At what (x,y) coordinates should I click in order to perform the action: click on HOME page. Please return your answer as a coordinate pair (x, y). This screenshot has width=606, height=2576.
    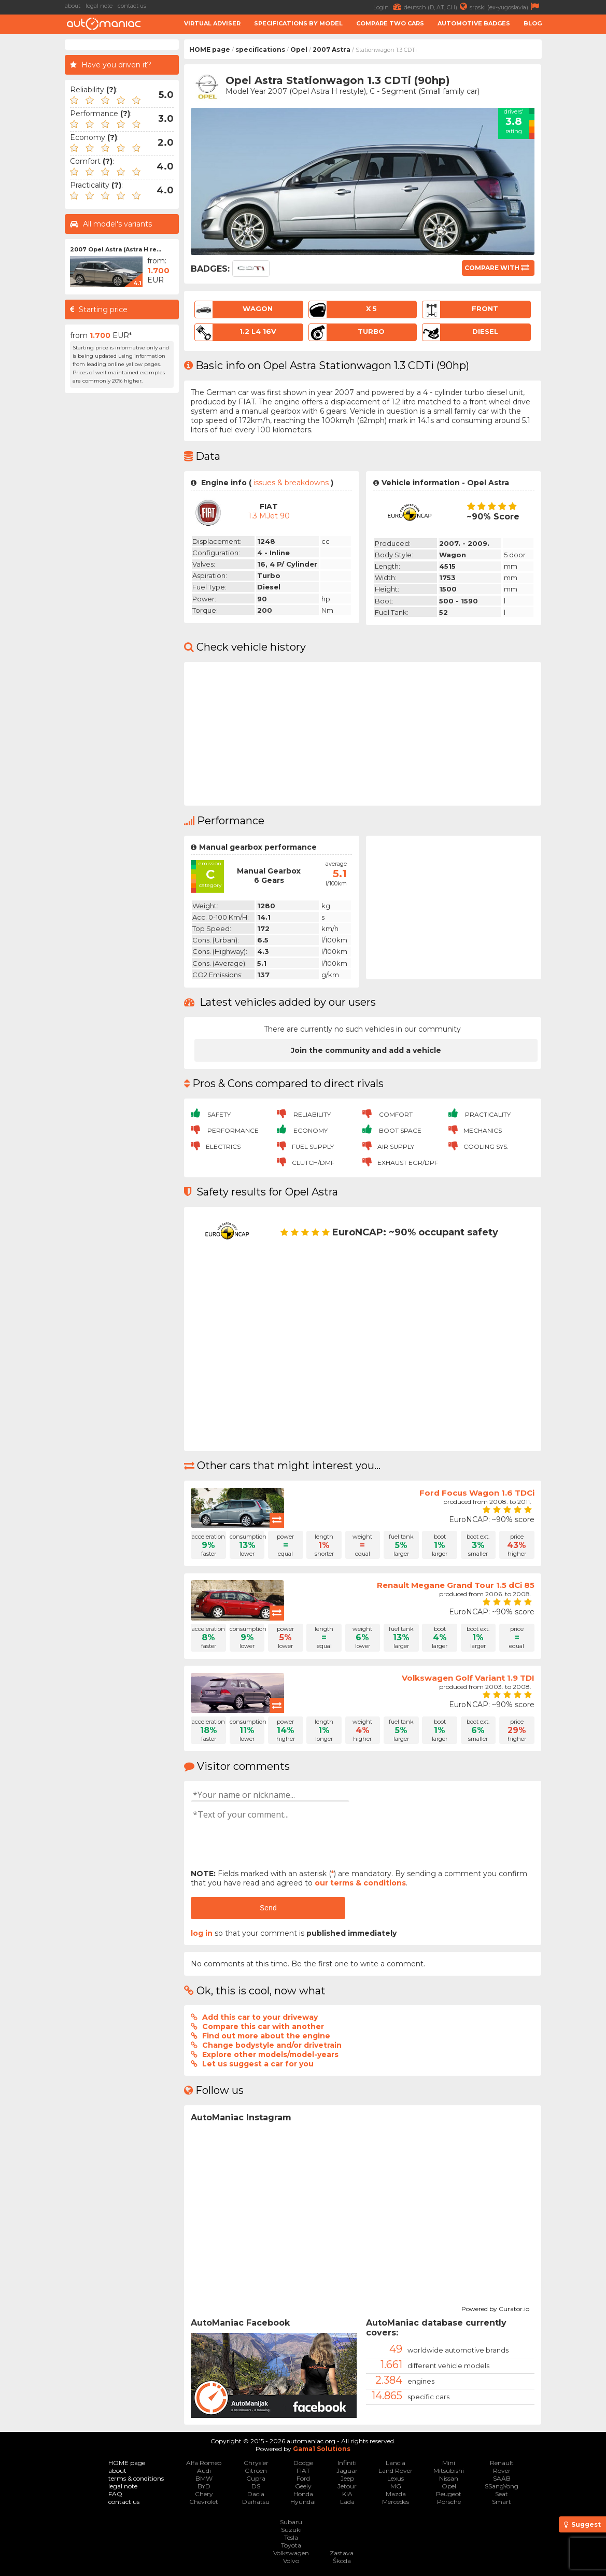
    Looking at the image, I should click on (209, 49).